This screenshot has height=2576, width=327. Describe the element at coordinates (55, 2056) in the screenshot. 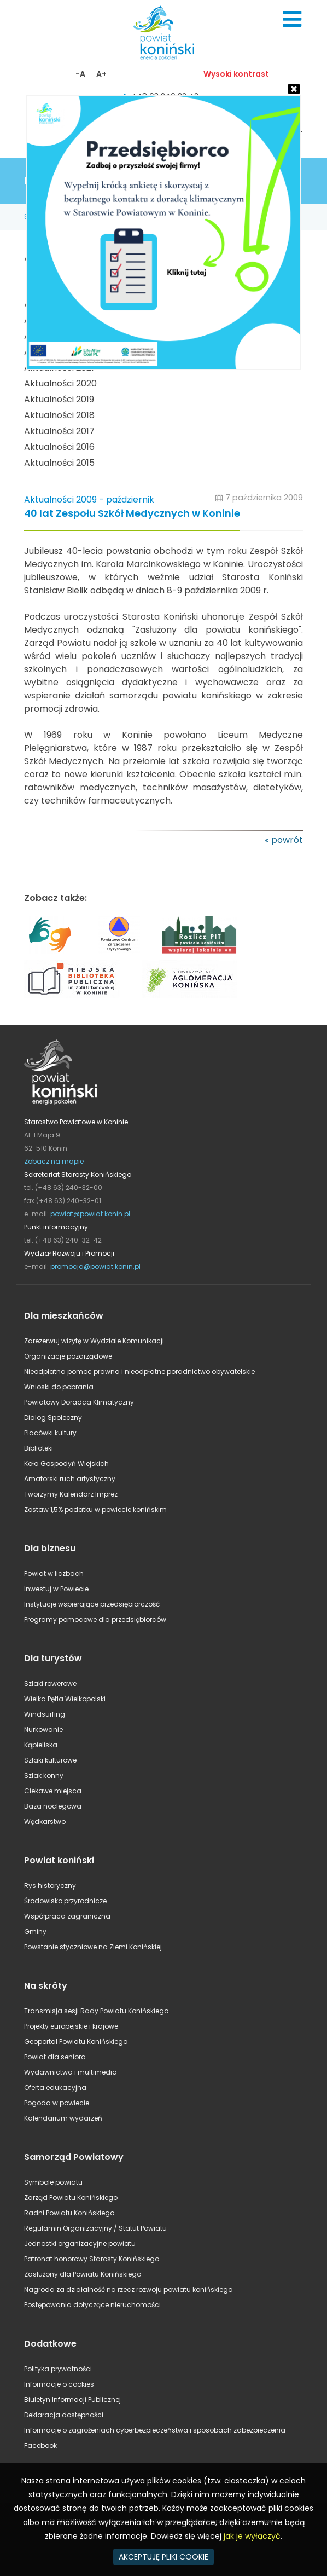

I see `Powiat dla seniora` at that location.